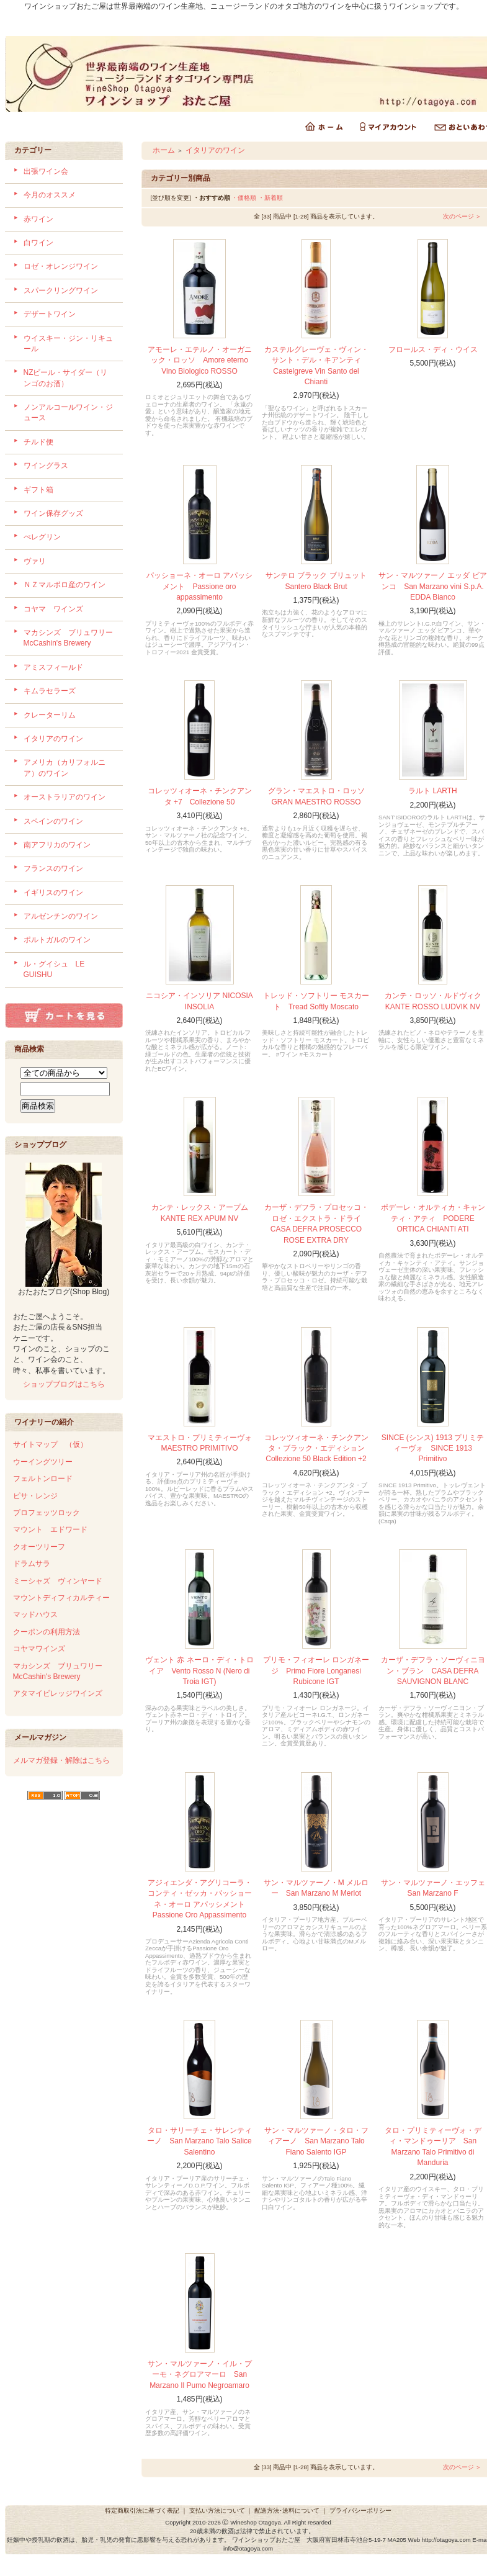 This screenshot has height=2576, width=487. I want to click on 出張ワイン会, so click(54, 171).